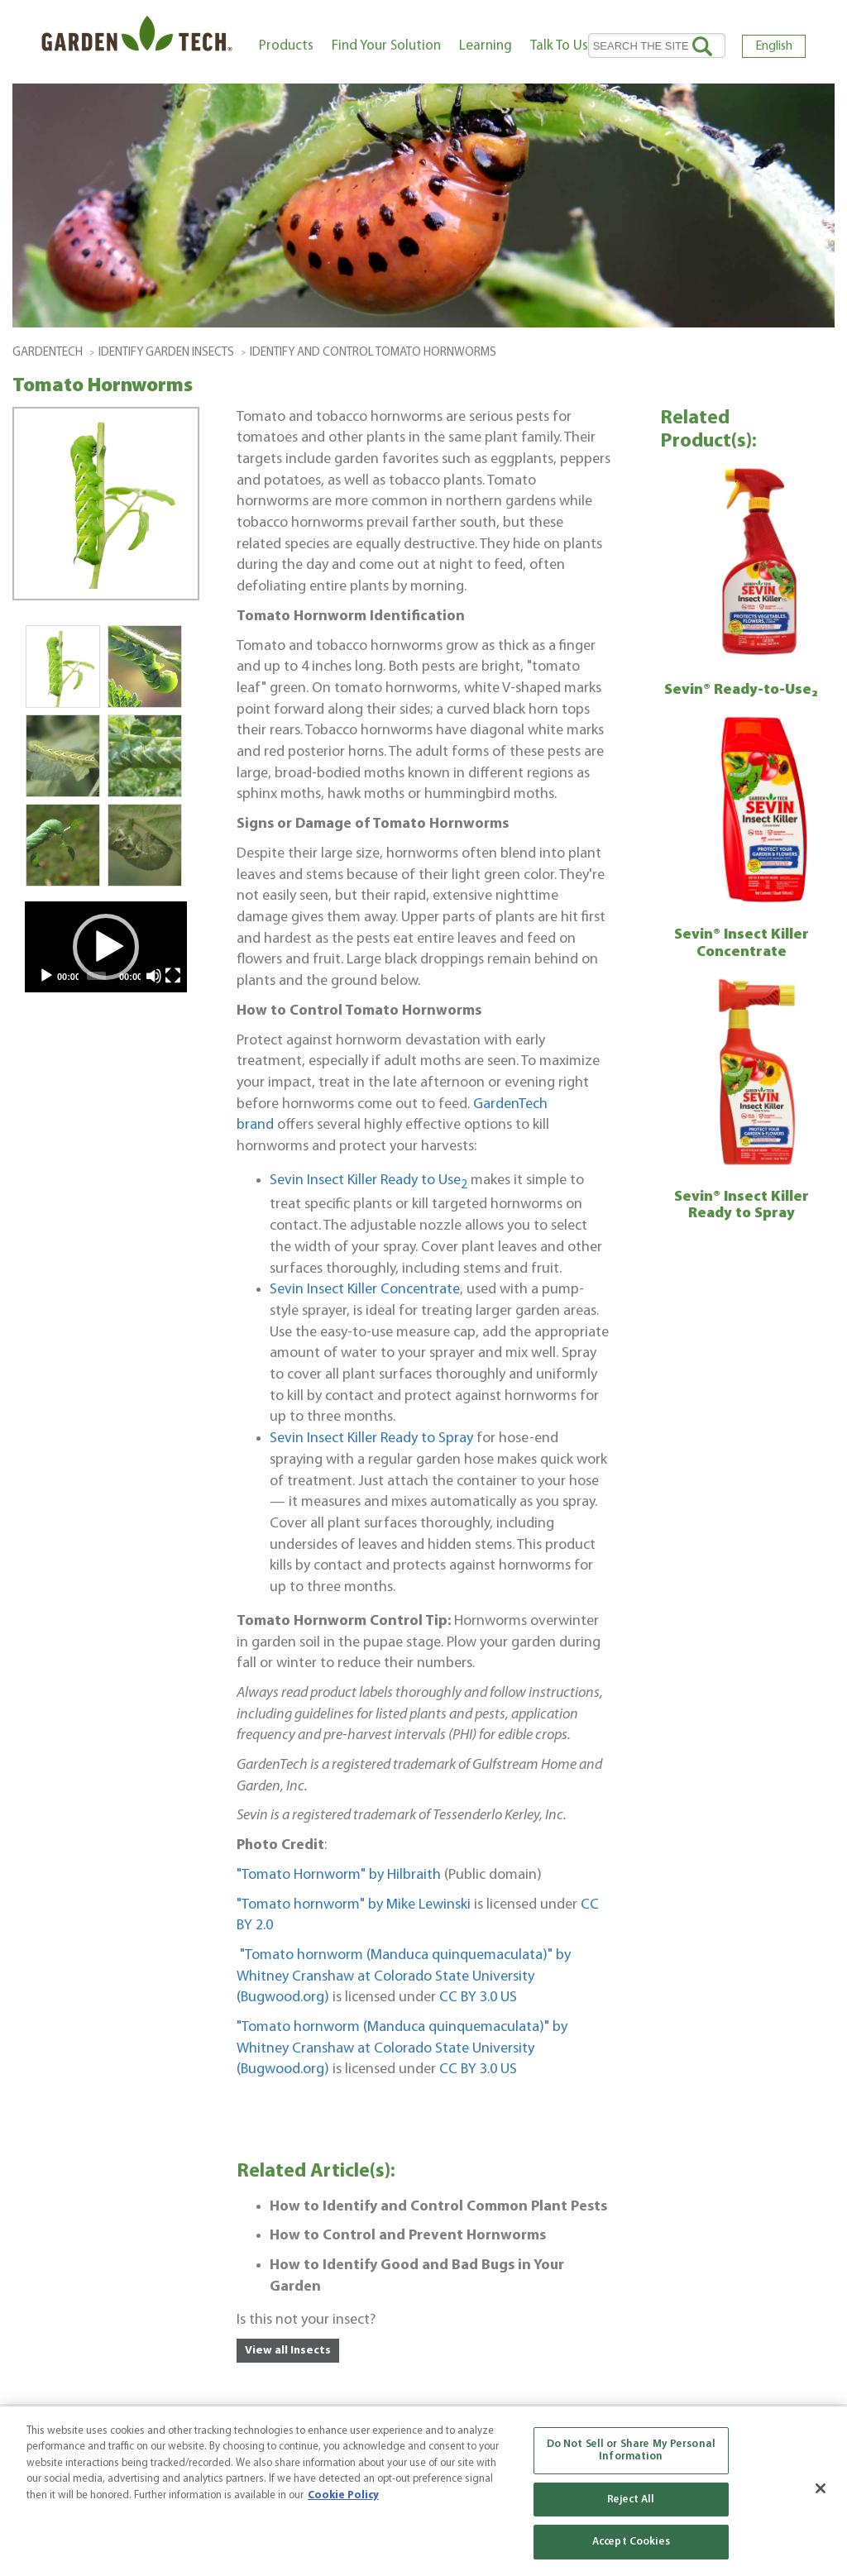 This screenshot has height=2576, width=847. Describe the element at coordinates (404, 1976) in the screenshot. I see `"Tomato hornworm (Manduca quinquemaculata)" by Whitney Cranshaw at Colorado State University (Bugwood.org)` at that location.